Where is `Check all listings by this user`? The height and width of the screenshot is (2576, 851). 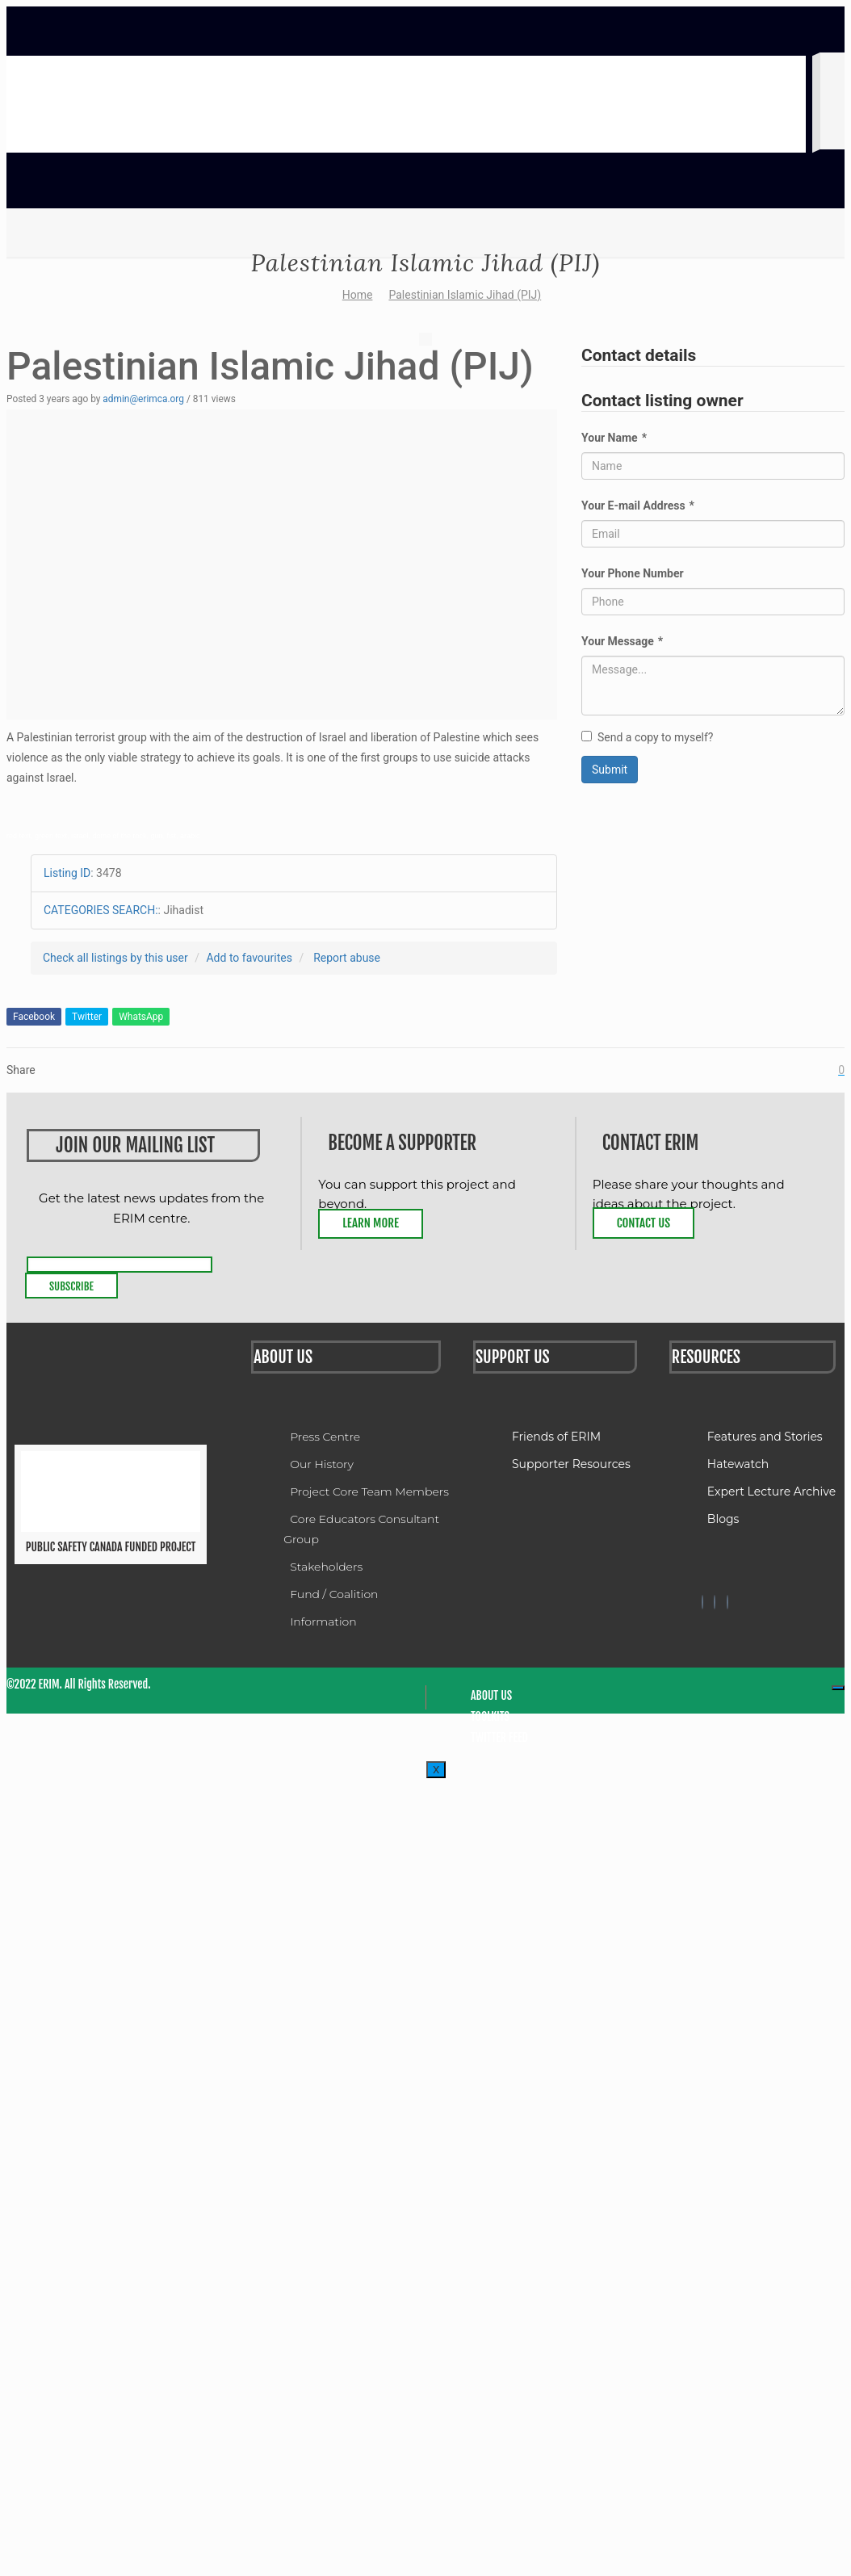 Check all listings by this user is located at coordinates (115, 957).